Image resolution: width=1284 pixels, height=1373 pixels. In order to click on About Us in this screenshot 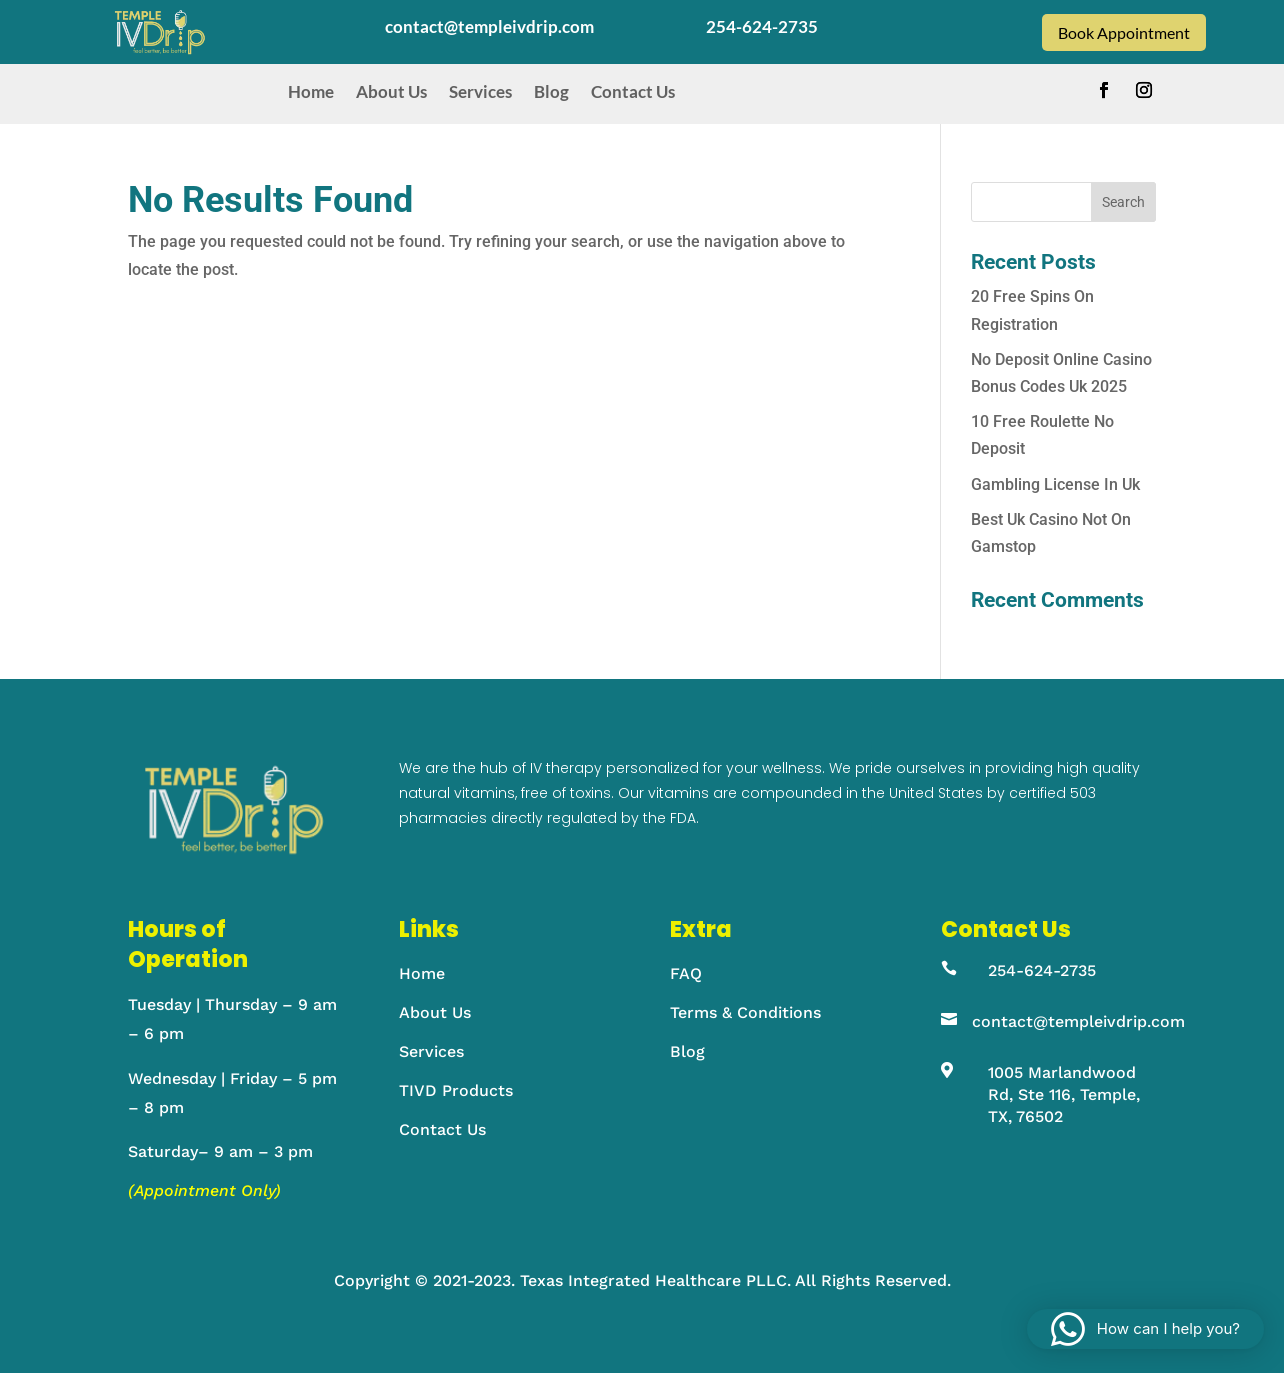, I will do `click(391, 92)`.